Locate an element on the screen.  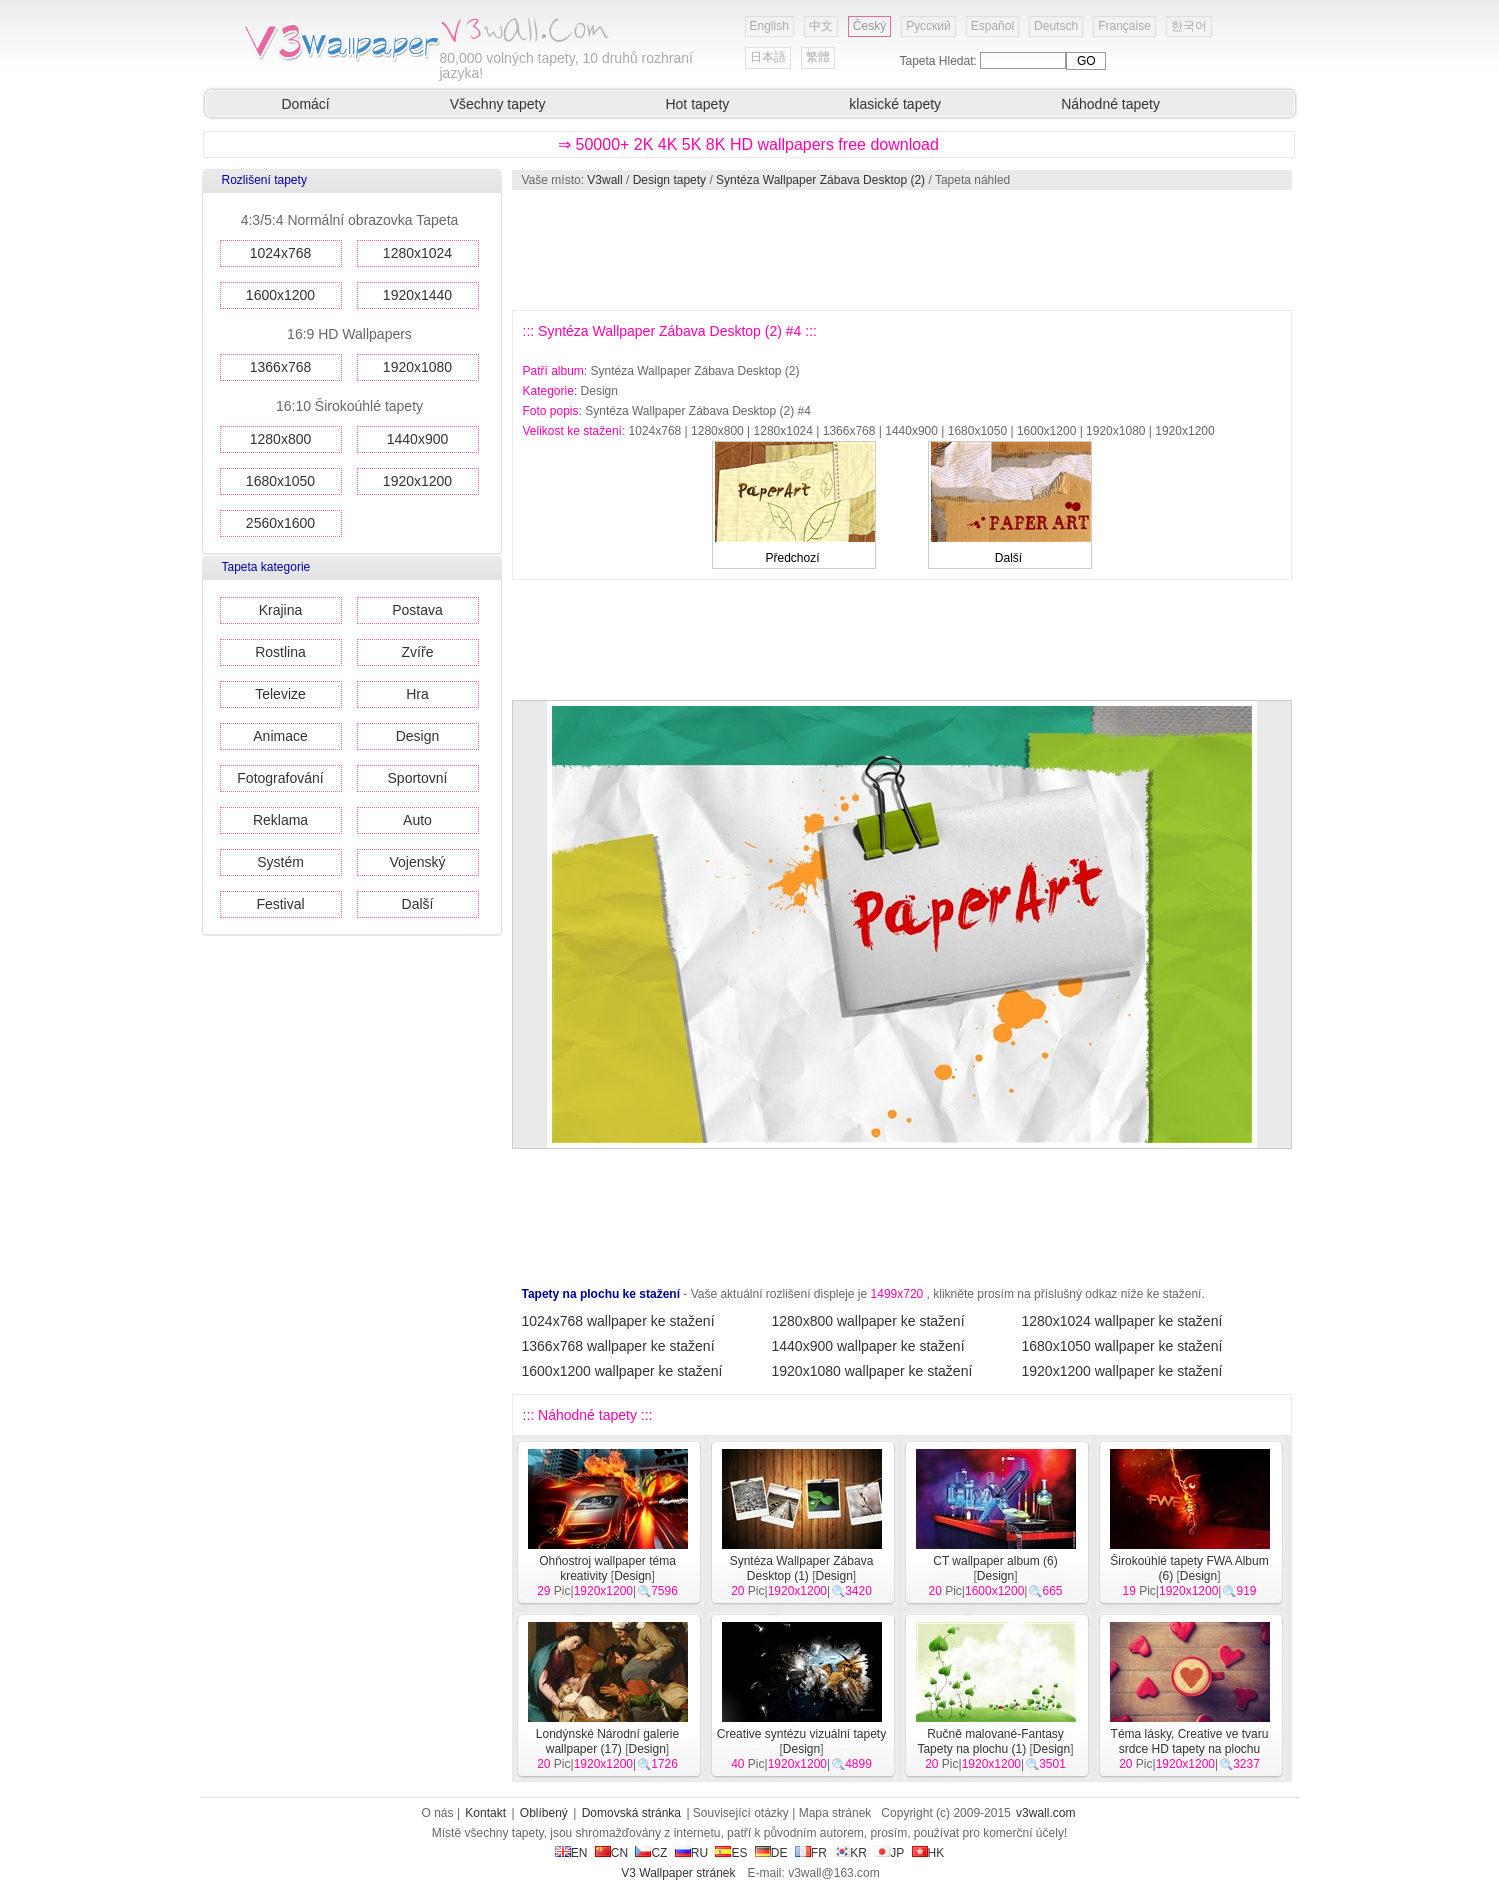
Design is located at coordinates (418, 736).